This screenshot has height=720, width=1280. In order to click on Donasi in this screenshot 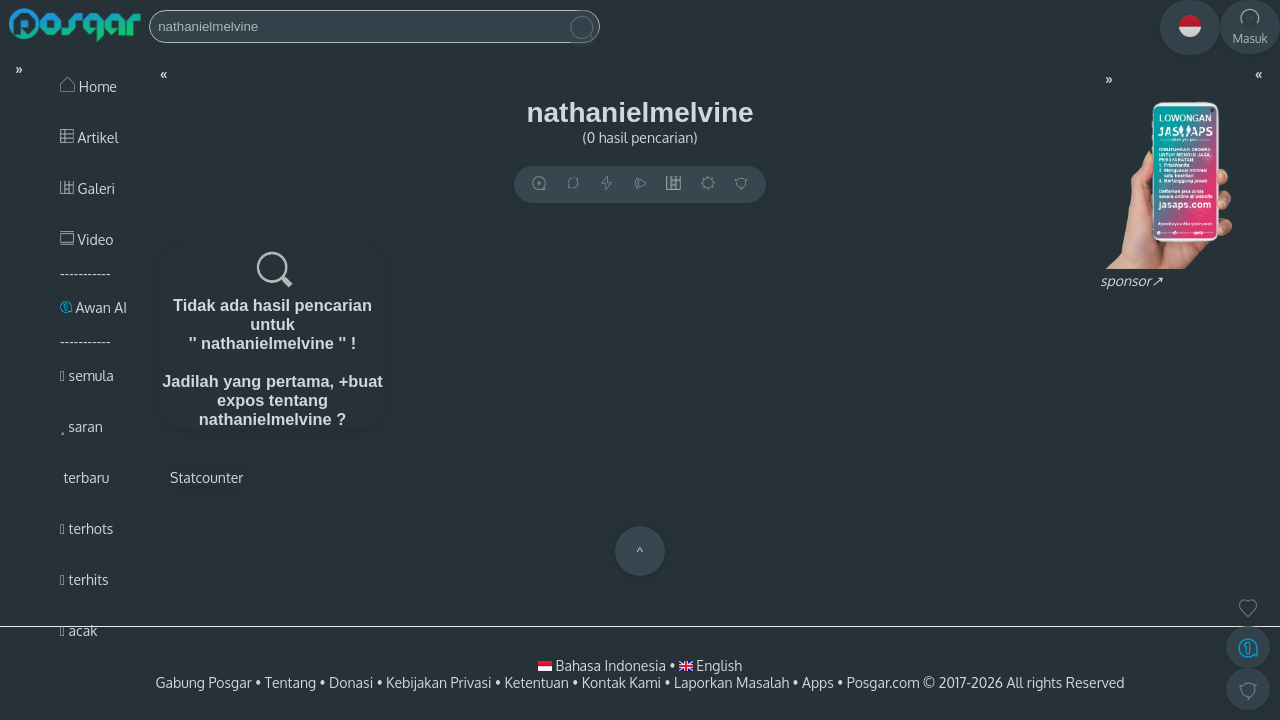, I will do `click(351, 682)`.